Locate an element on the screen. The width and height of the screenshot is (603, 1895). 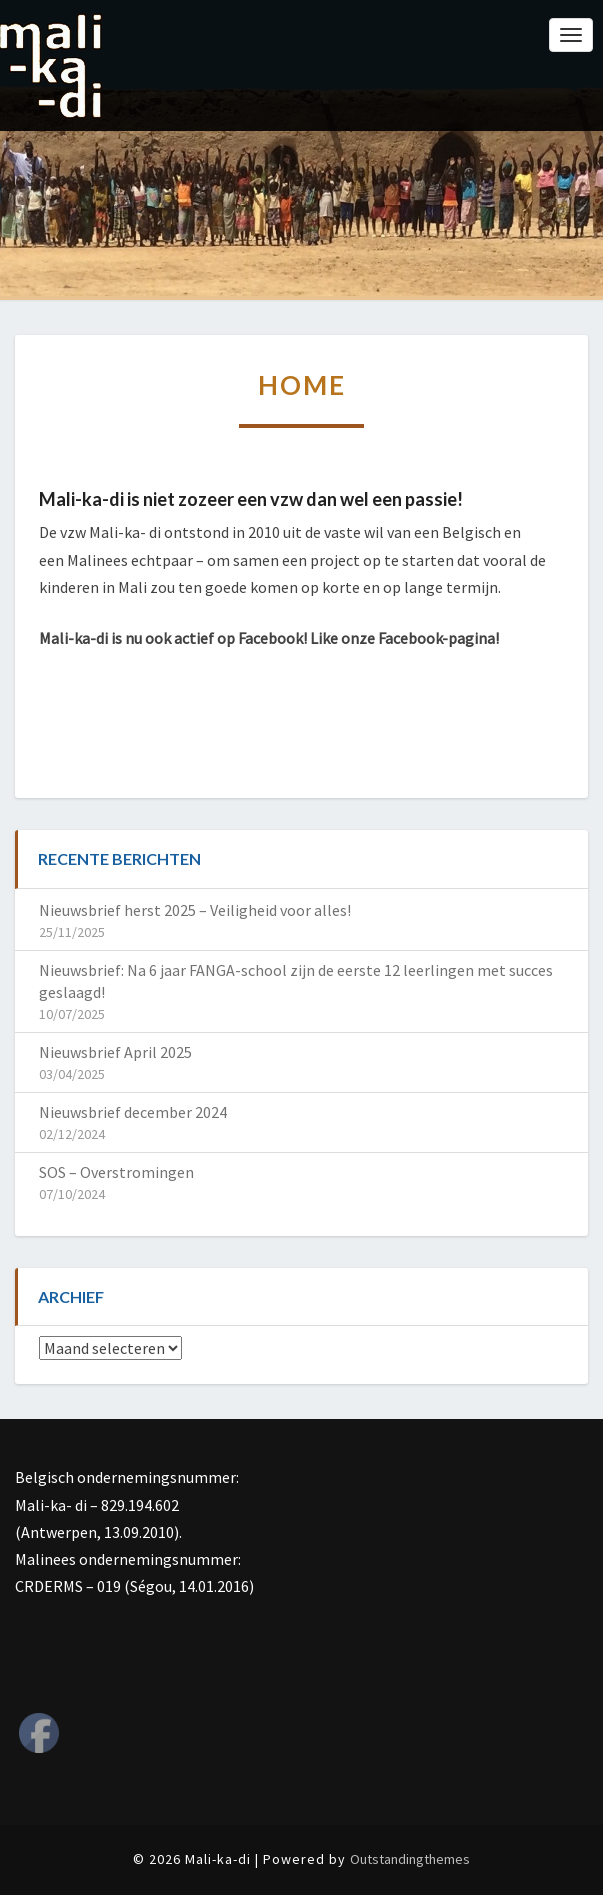
Outstandingthemes is located at coordinates (410, 1859).